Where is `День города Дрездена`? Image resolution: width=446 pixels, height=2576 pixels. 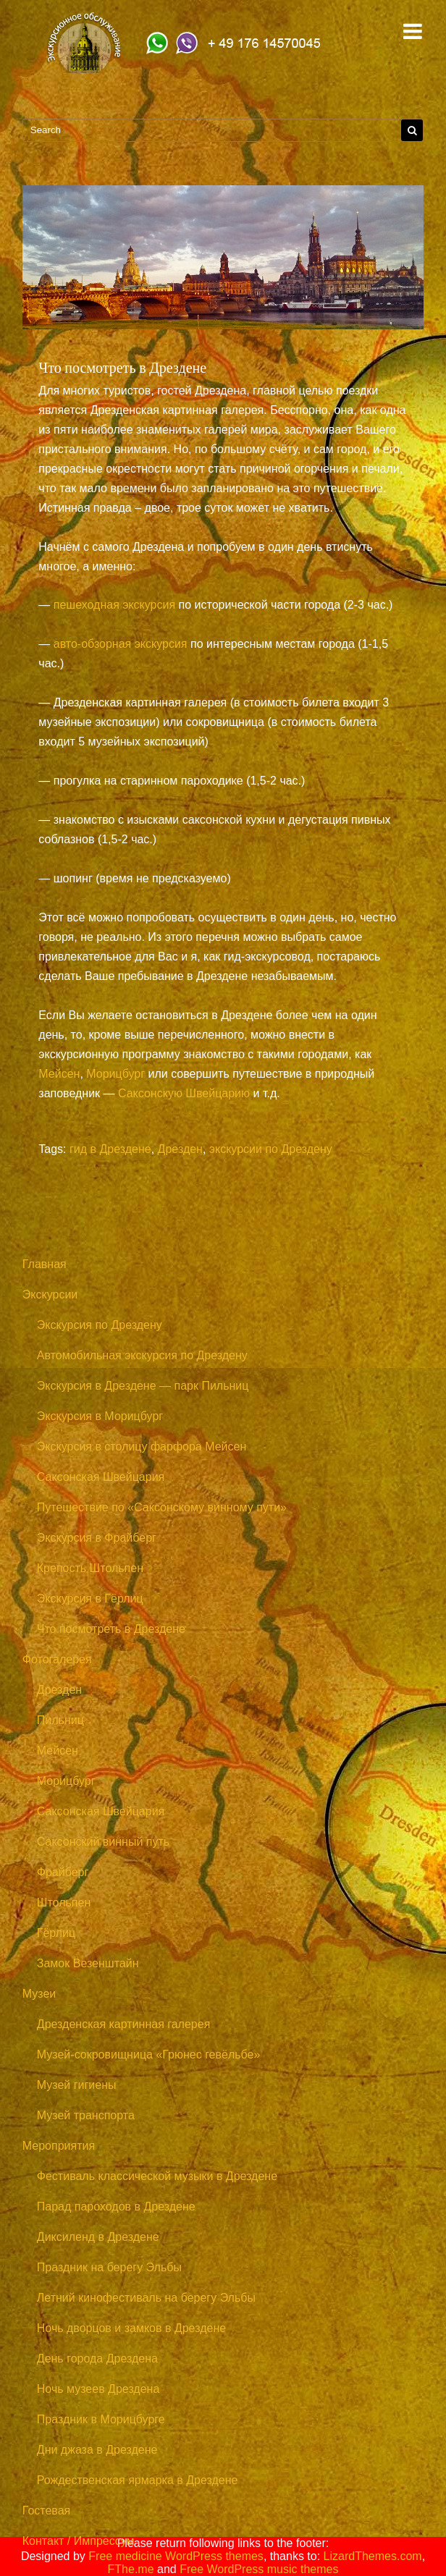 День города Дрездена is located at coordinates (97, 2358).